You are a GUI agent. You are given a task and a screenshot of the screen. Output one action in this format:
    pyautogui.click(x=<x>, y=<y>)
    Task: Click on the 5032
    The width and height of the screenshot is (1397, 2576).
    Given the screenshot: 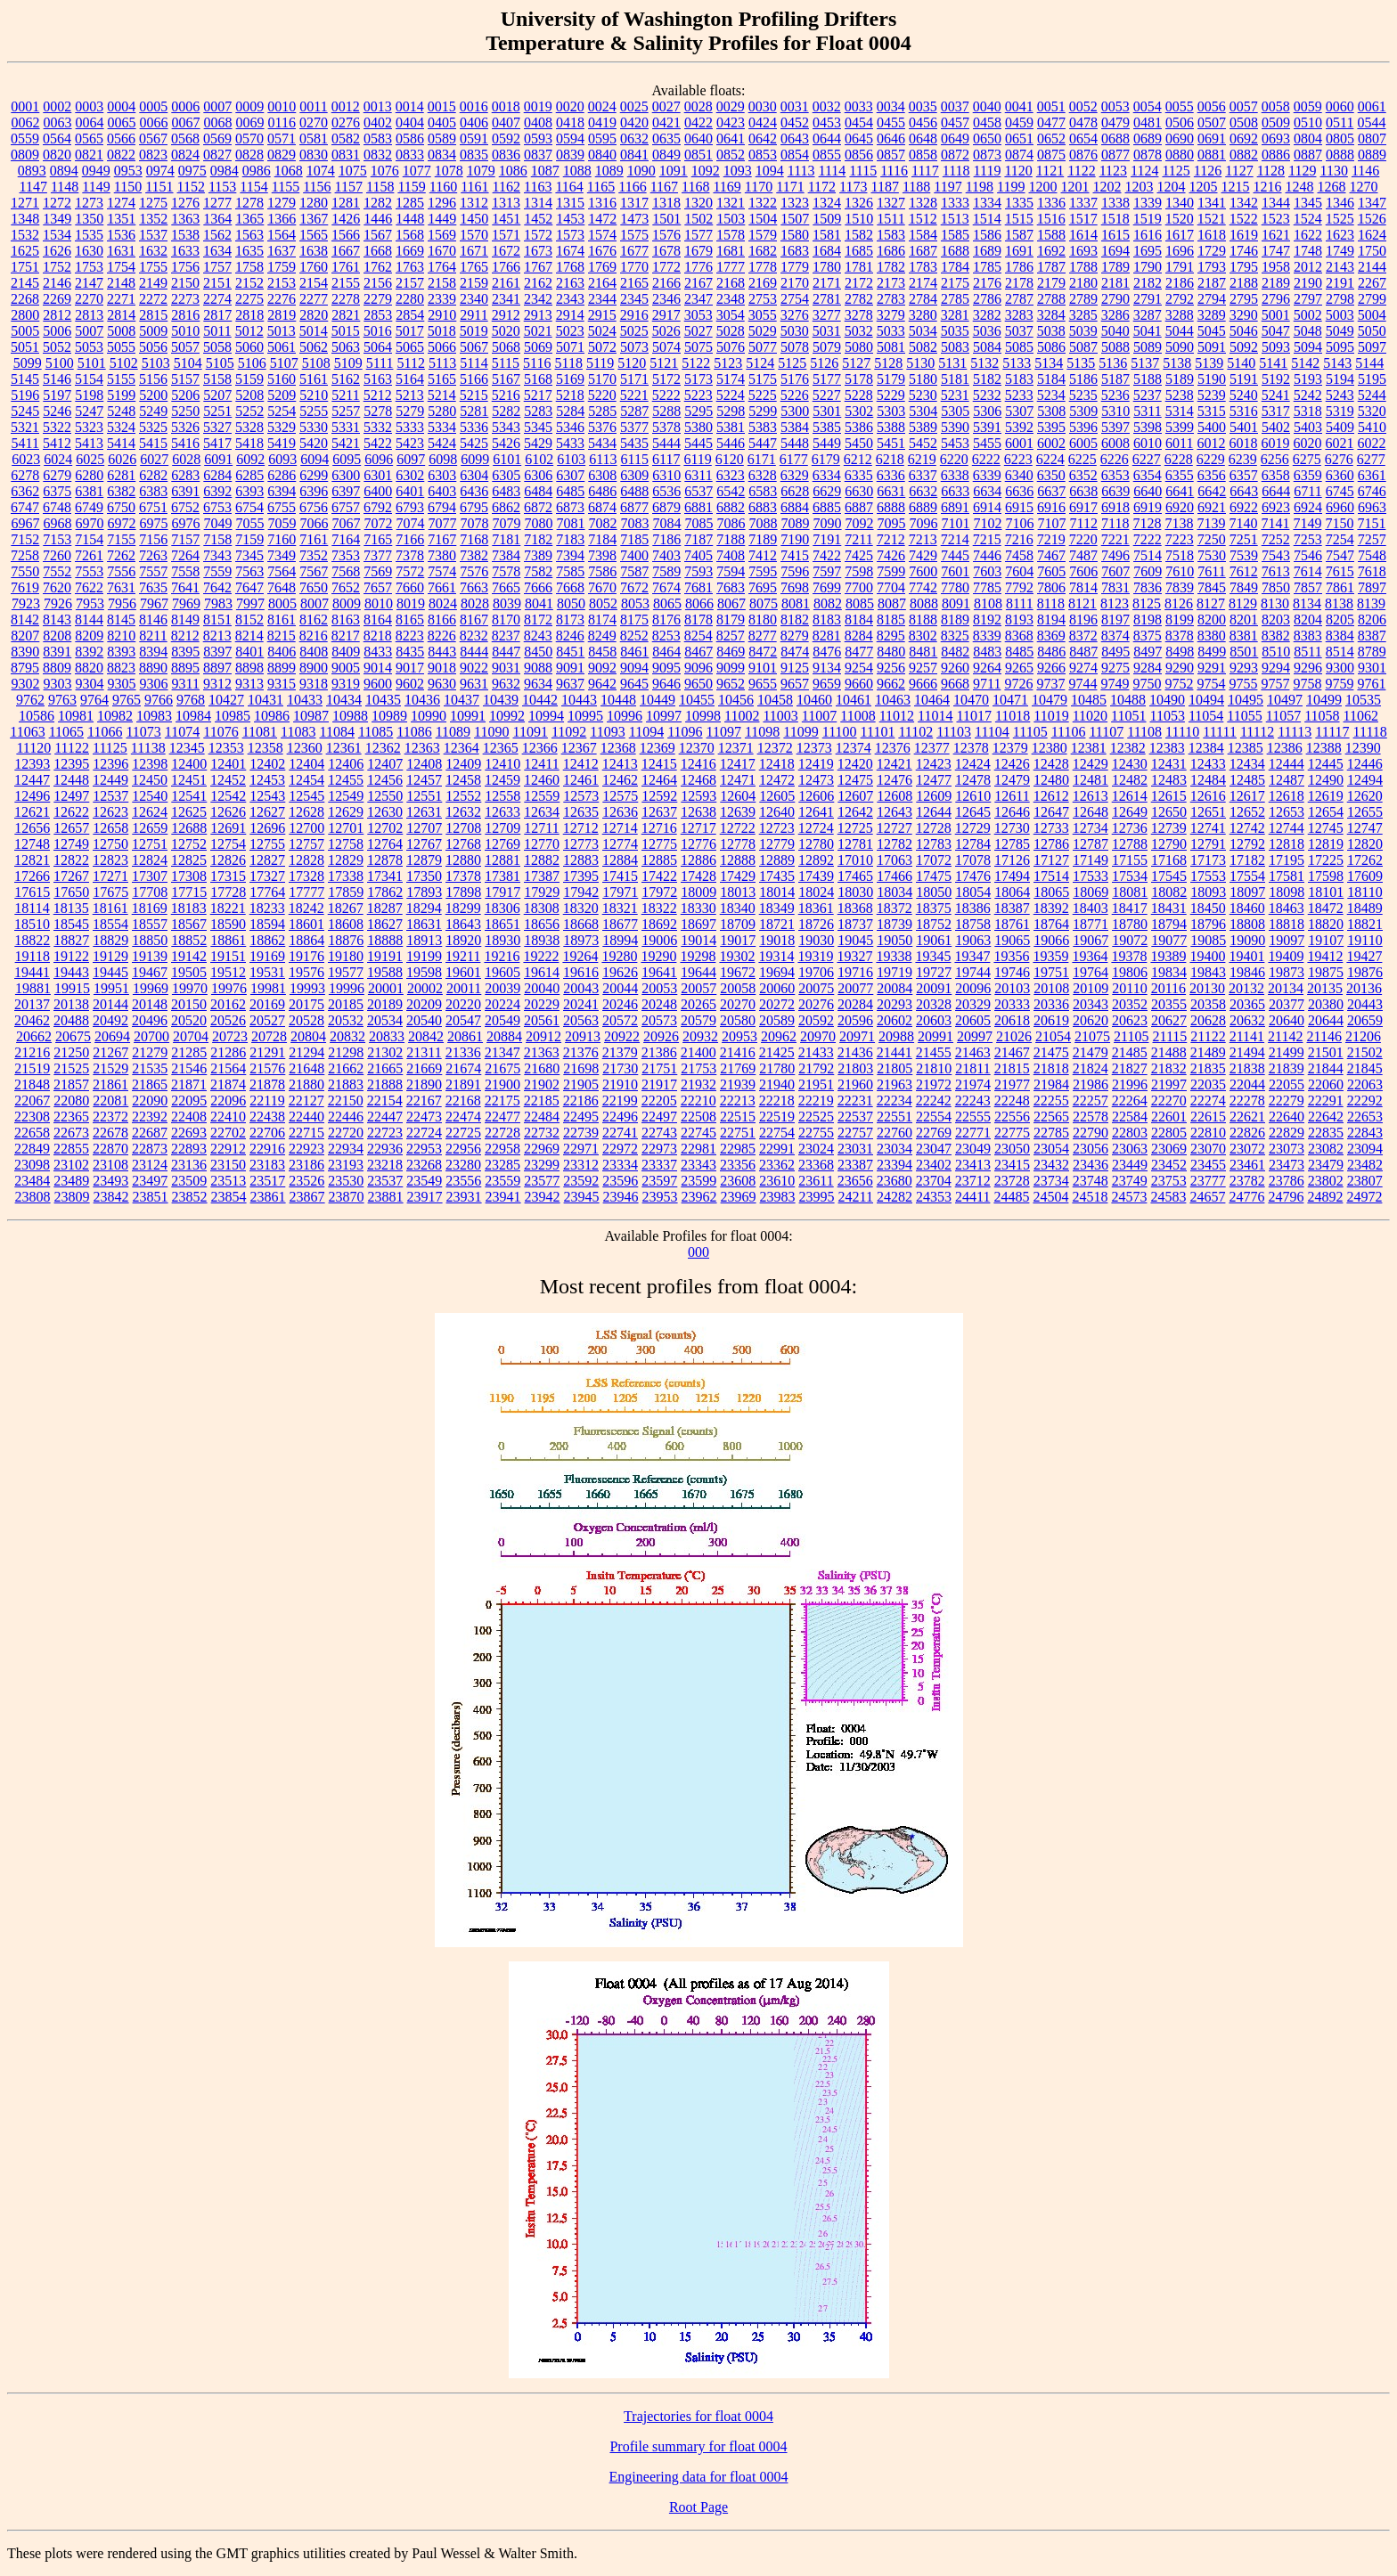 What is the action you would take?
    pyautogui.click(x=859, y=330)
    